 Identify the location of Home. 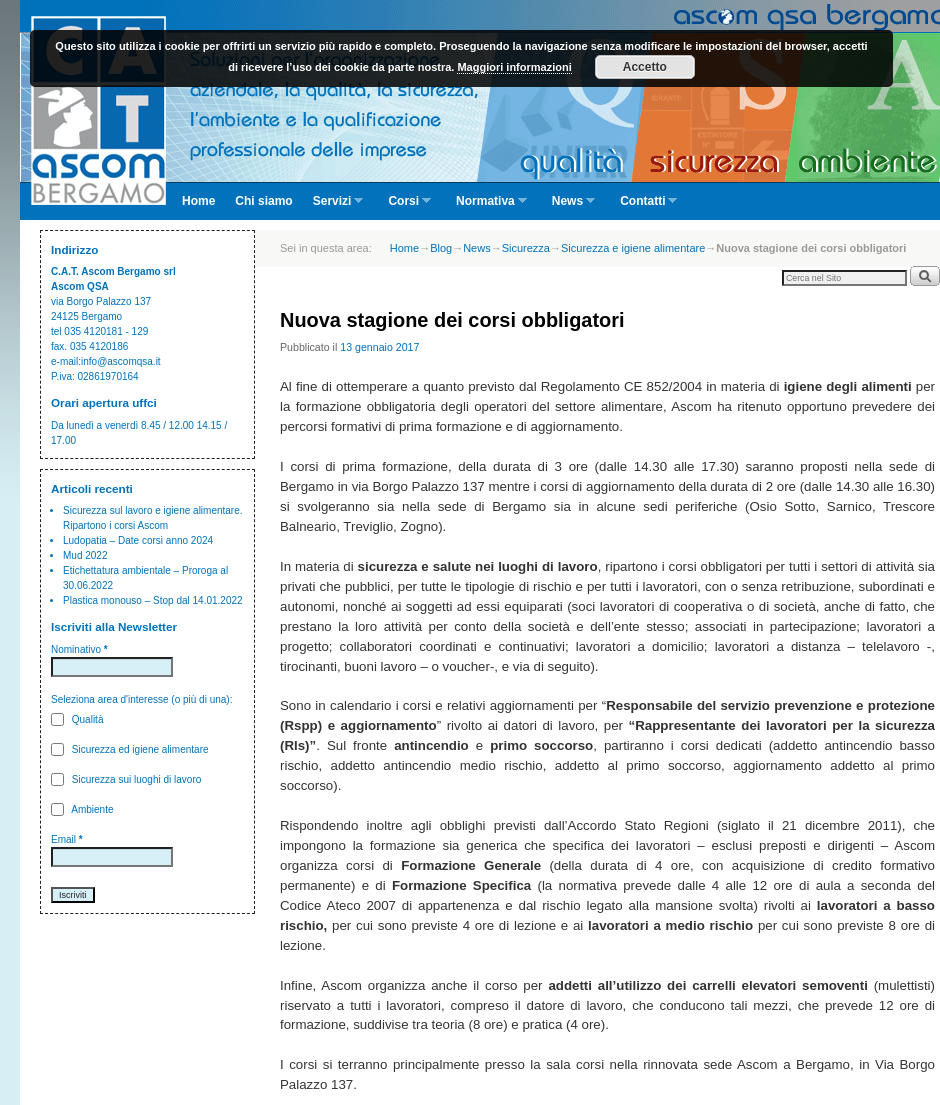
(198, 201).